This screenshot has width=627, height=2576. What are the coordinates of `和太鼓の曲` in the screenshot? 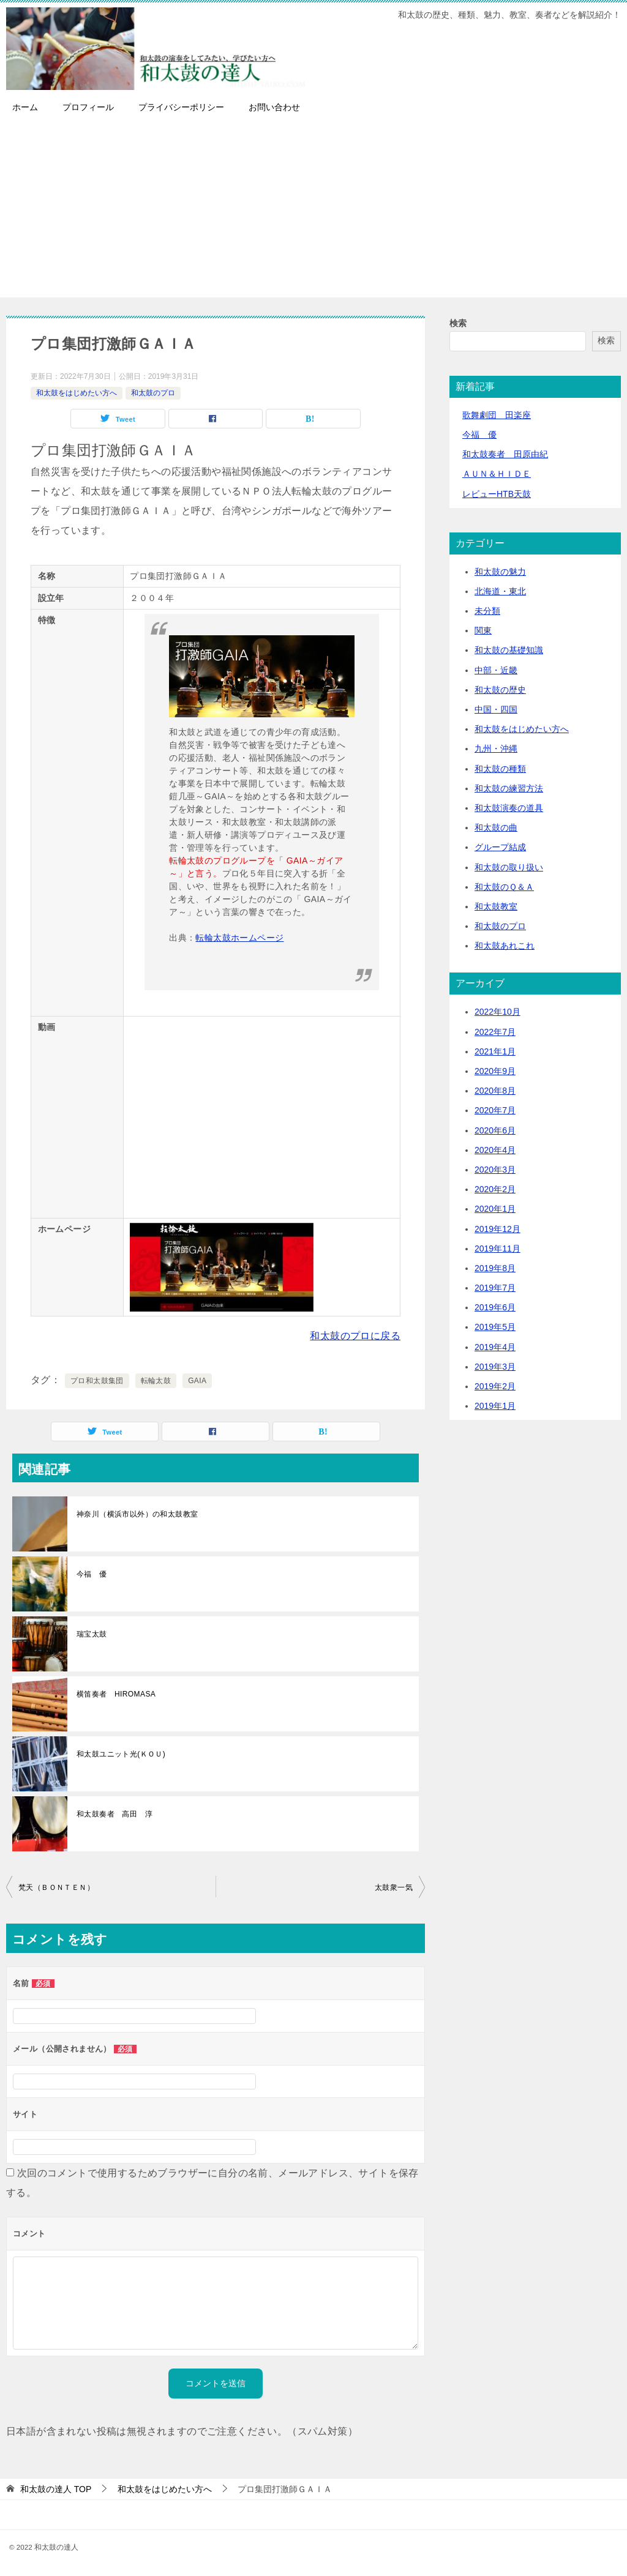 It's located at (496, 827).